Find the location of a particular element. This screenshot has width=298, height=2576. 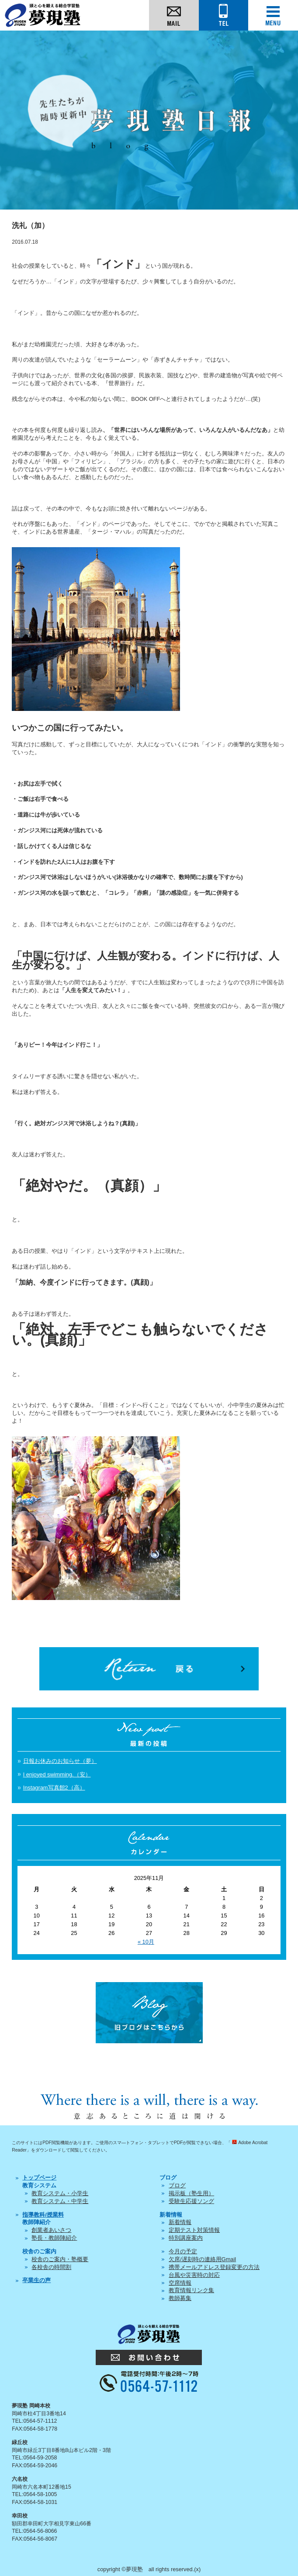

空席情報 is located at coordinates (180, 2282).